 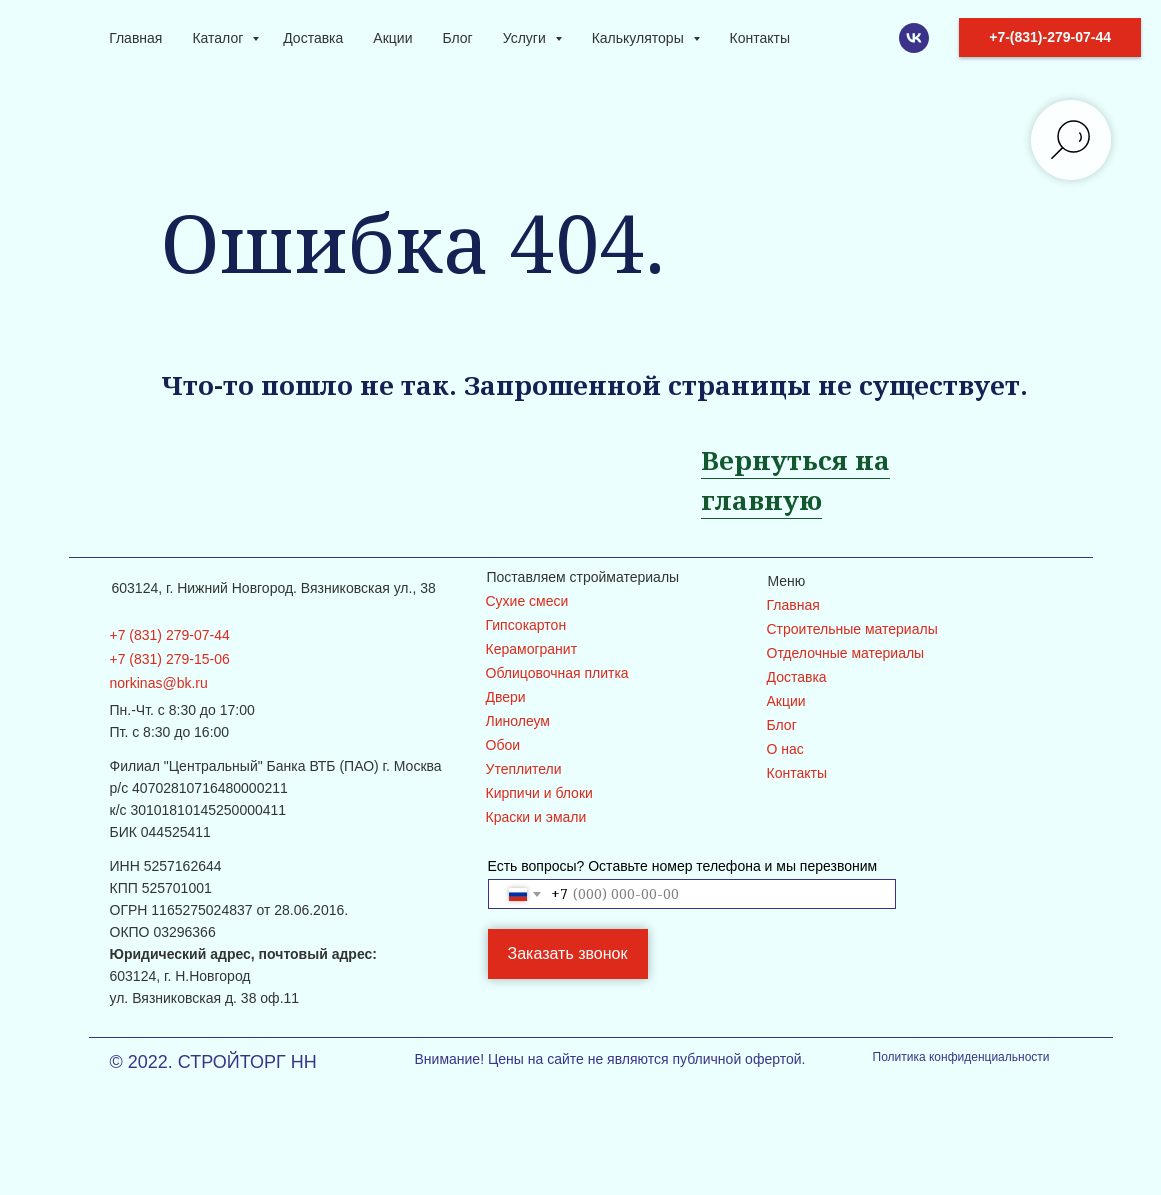 I want to click on +7 (831) 279-07-44, so click(x=170, y=635).